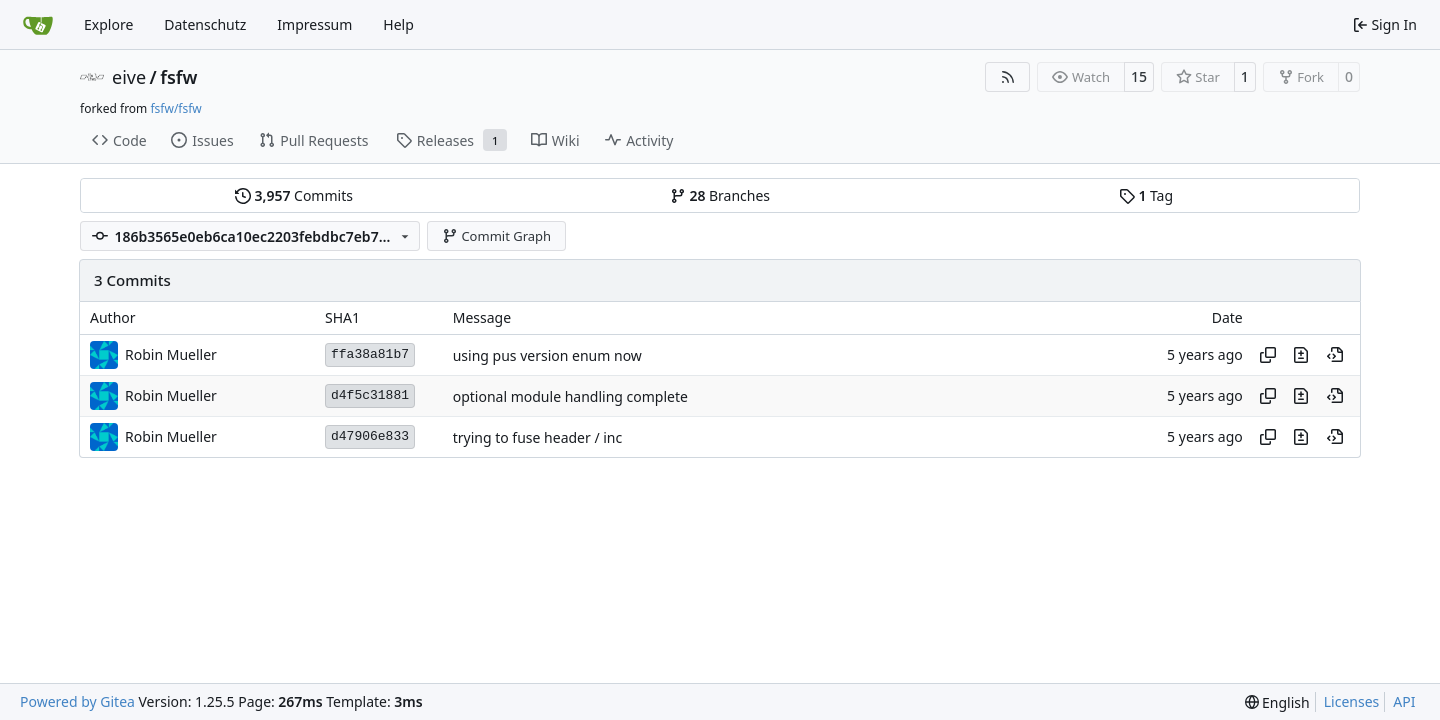 Image resolution: width=1440 pixels, height=720 pixels. What do you see at coordinates (1146, 195) in the screenshot?
I see `Tag` at bounding box center [1146, 195].